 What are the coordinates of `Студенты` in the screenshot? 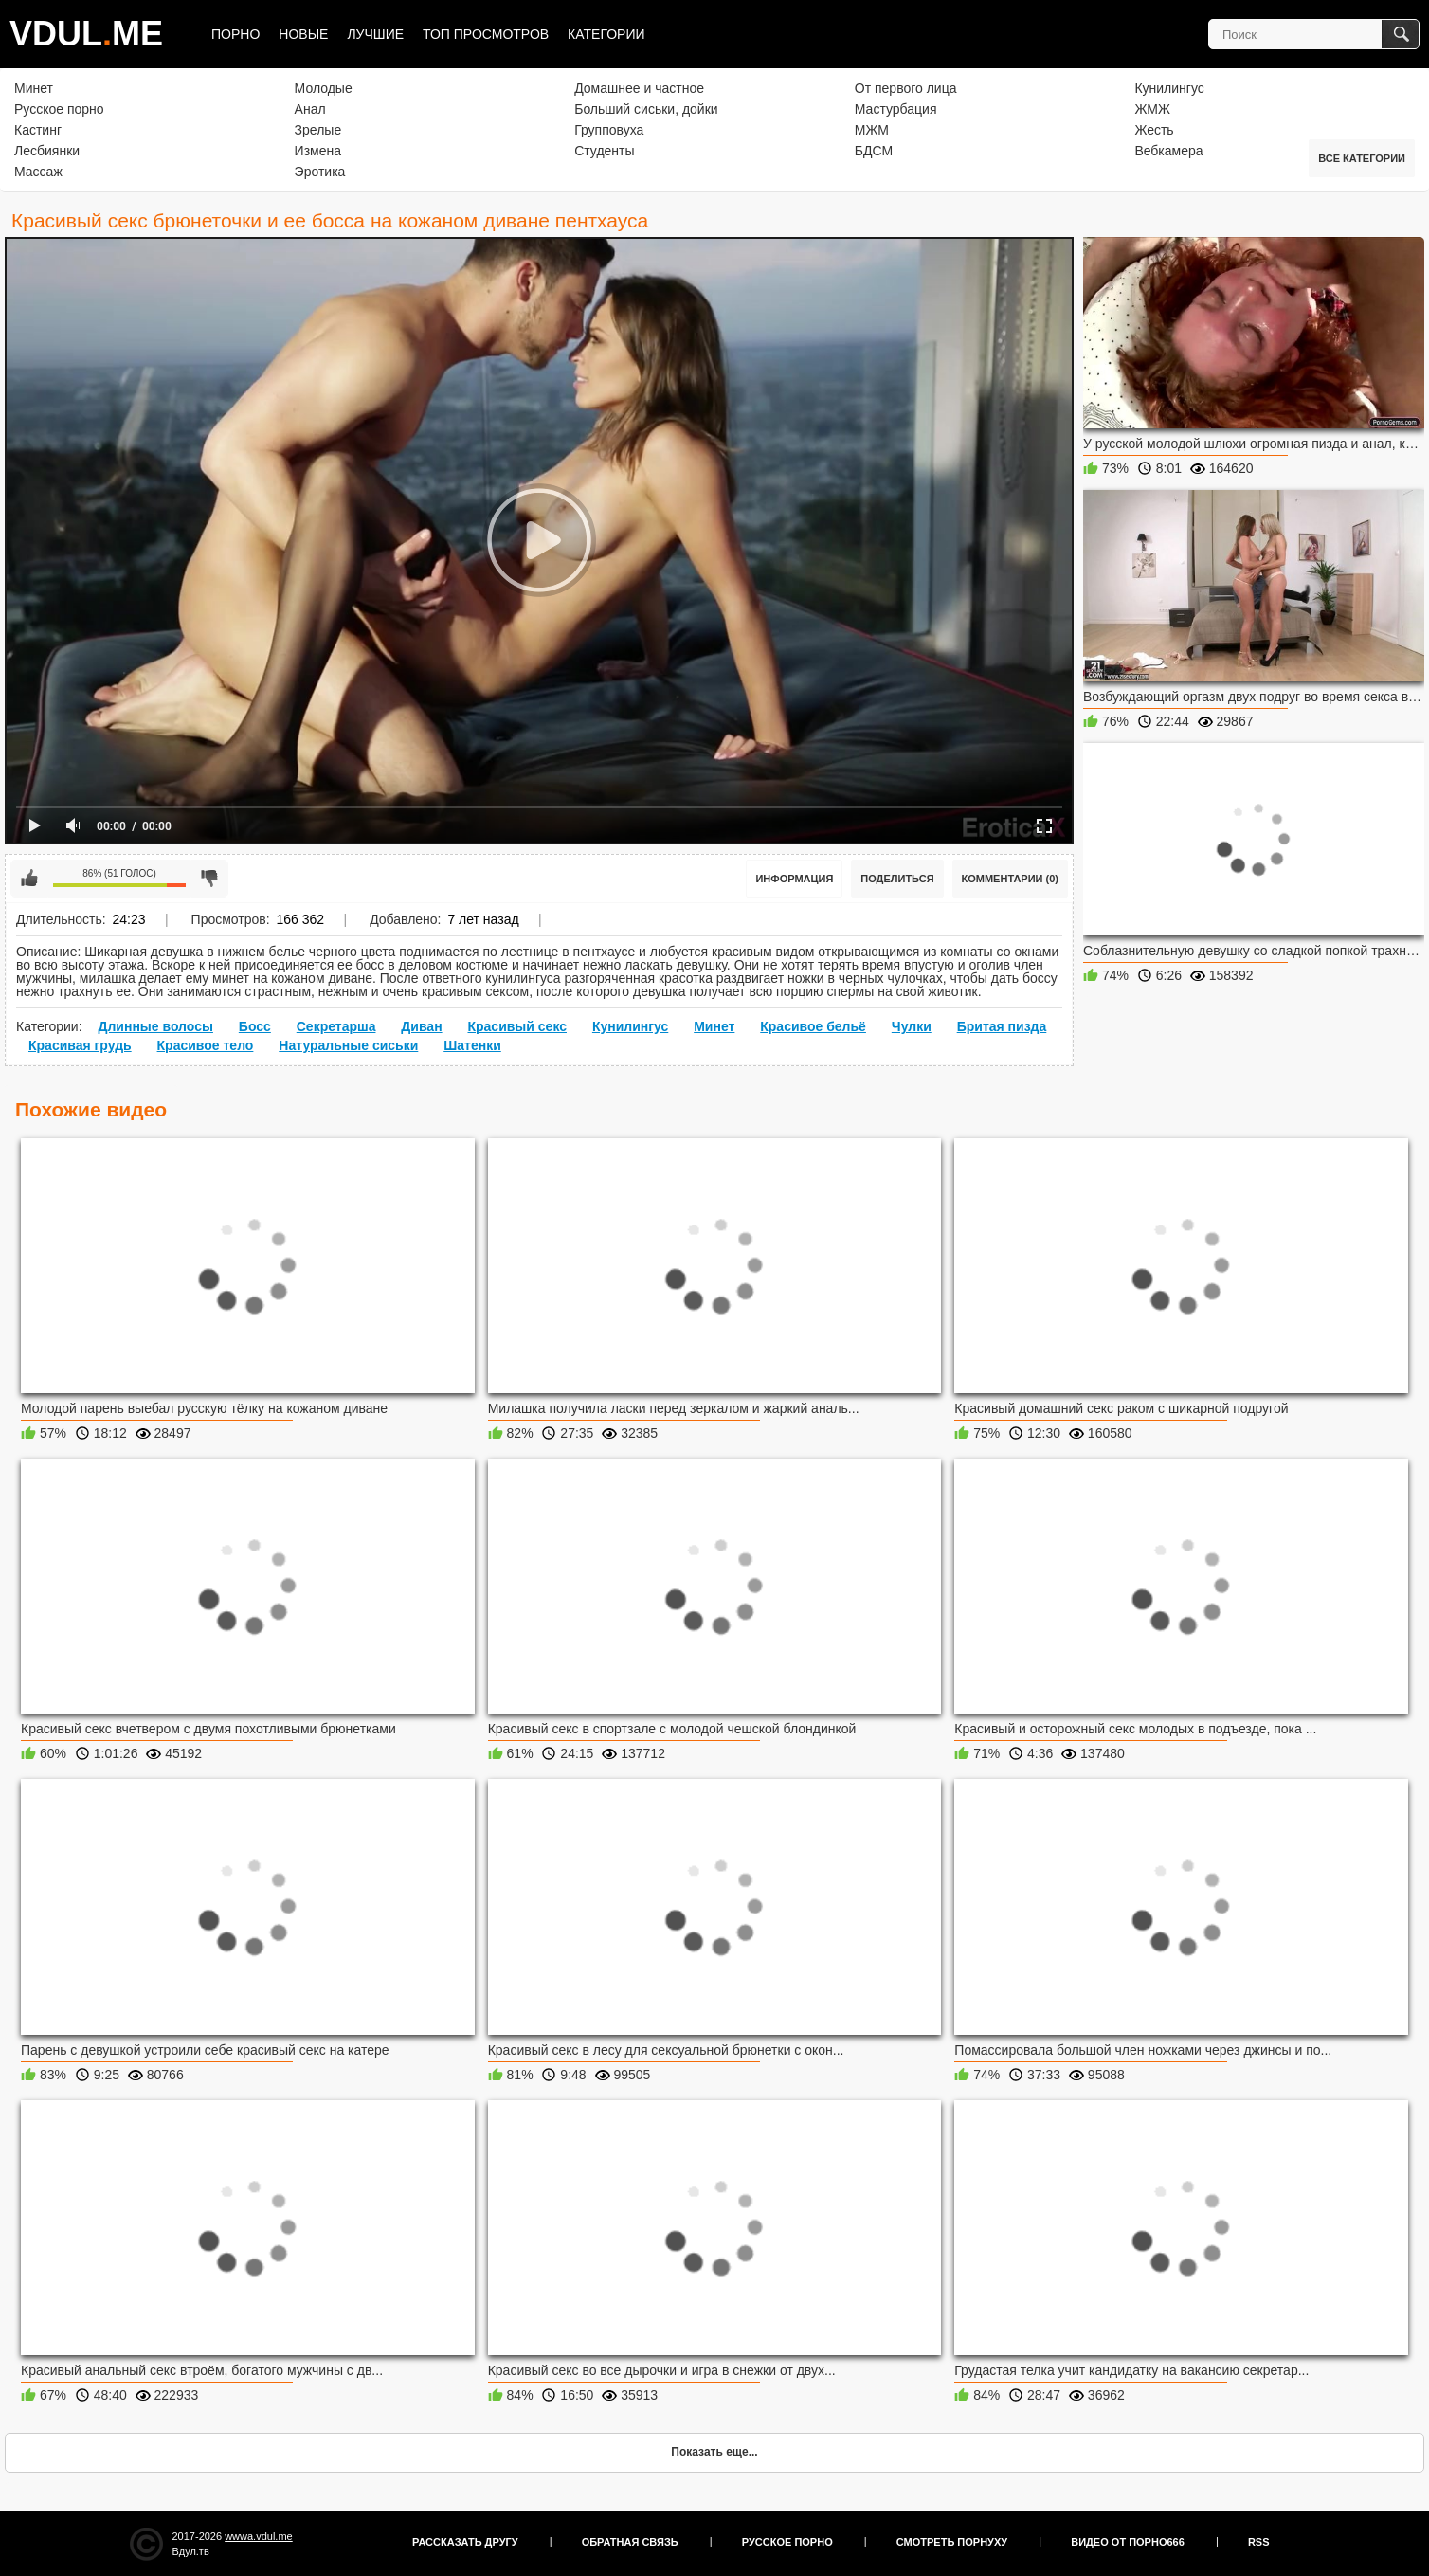 It's located at (604, 150).